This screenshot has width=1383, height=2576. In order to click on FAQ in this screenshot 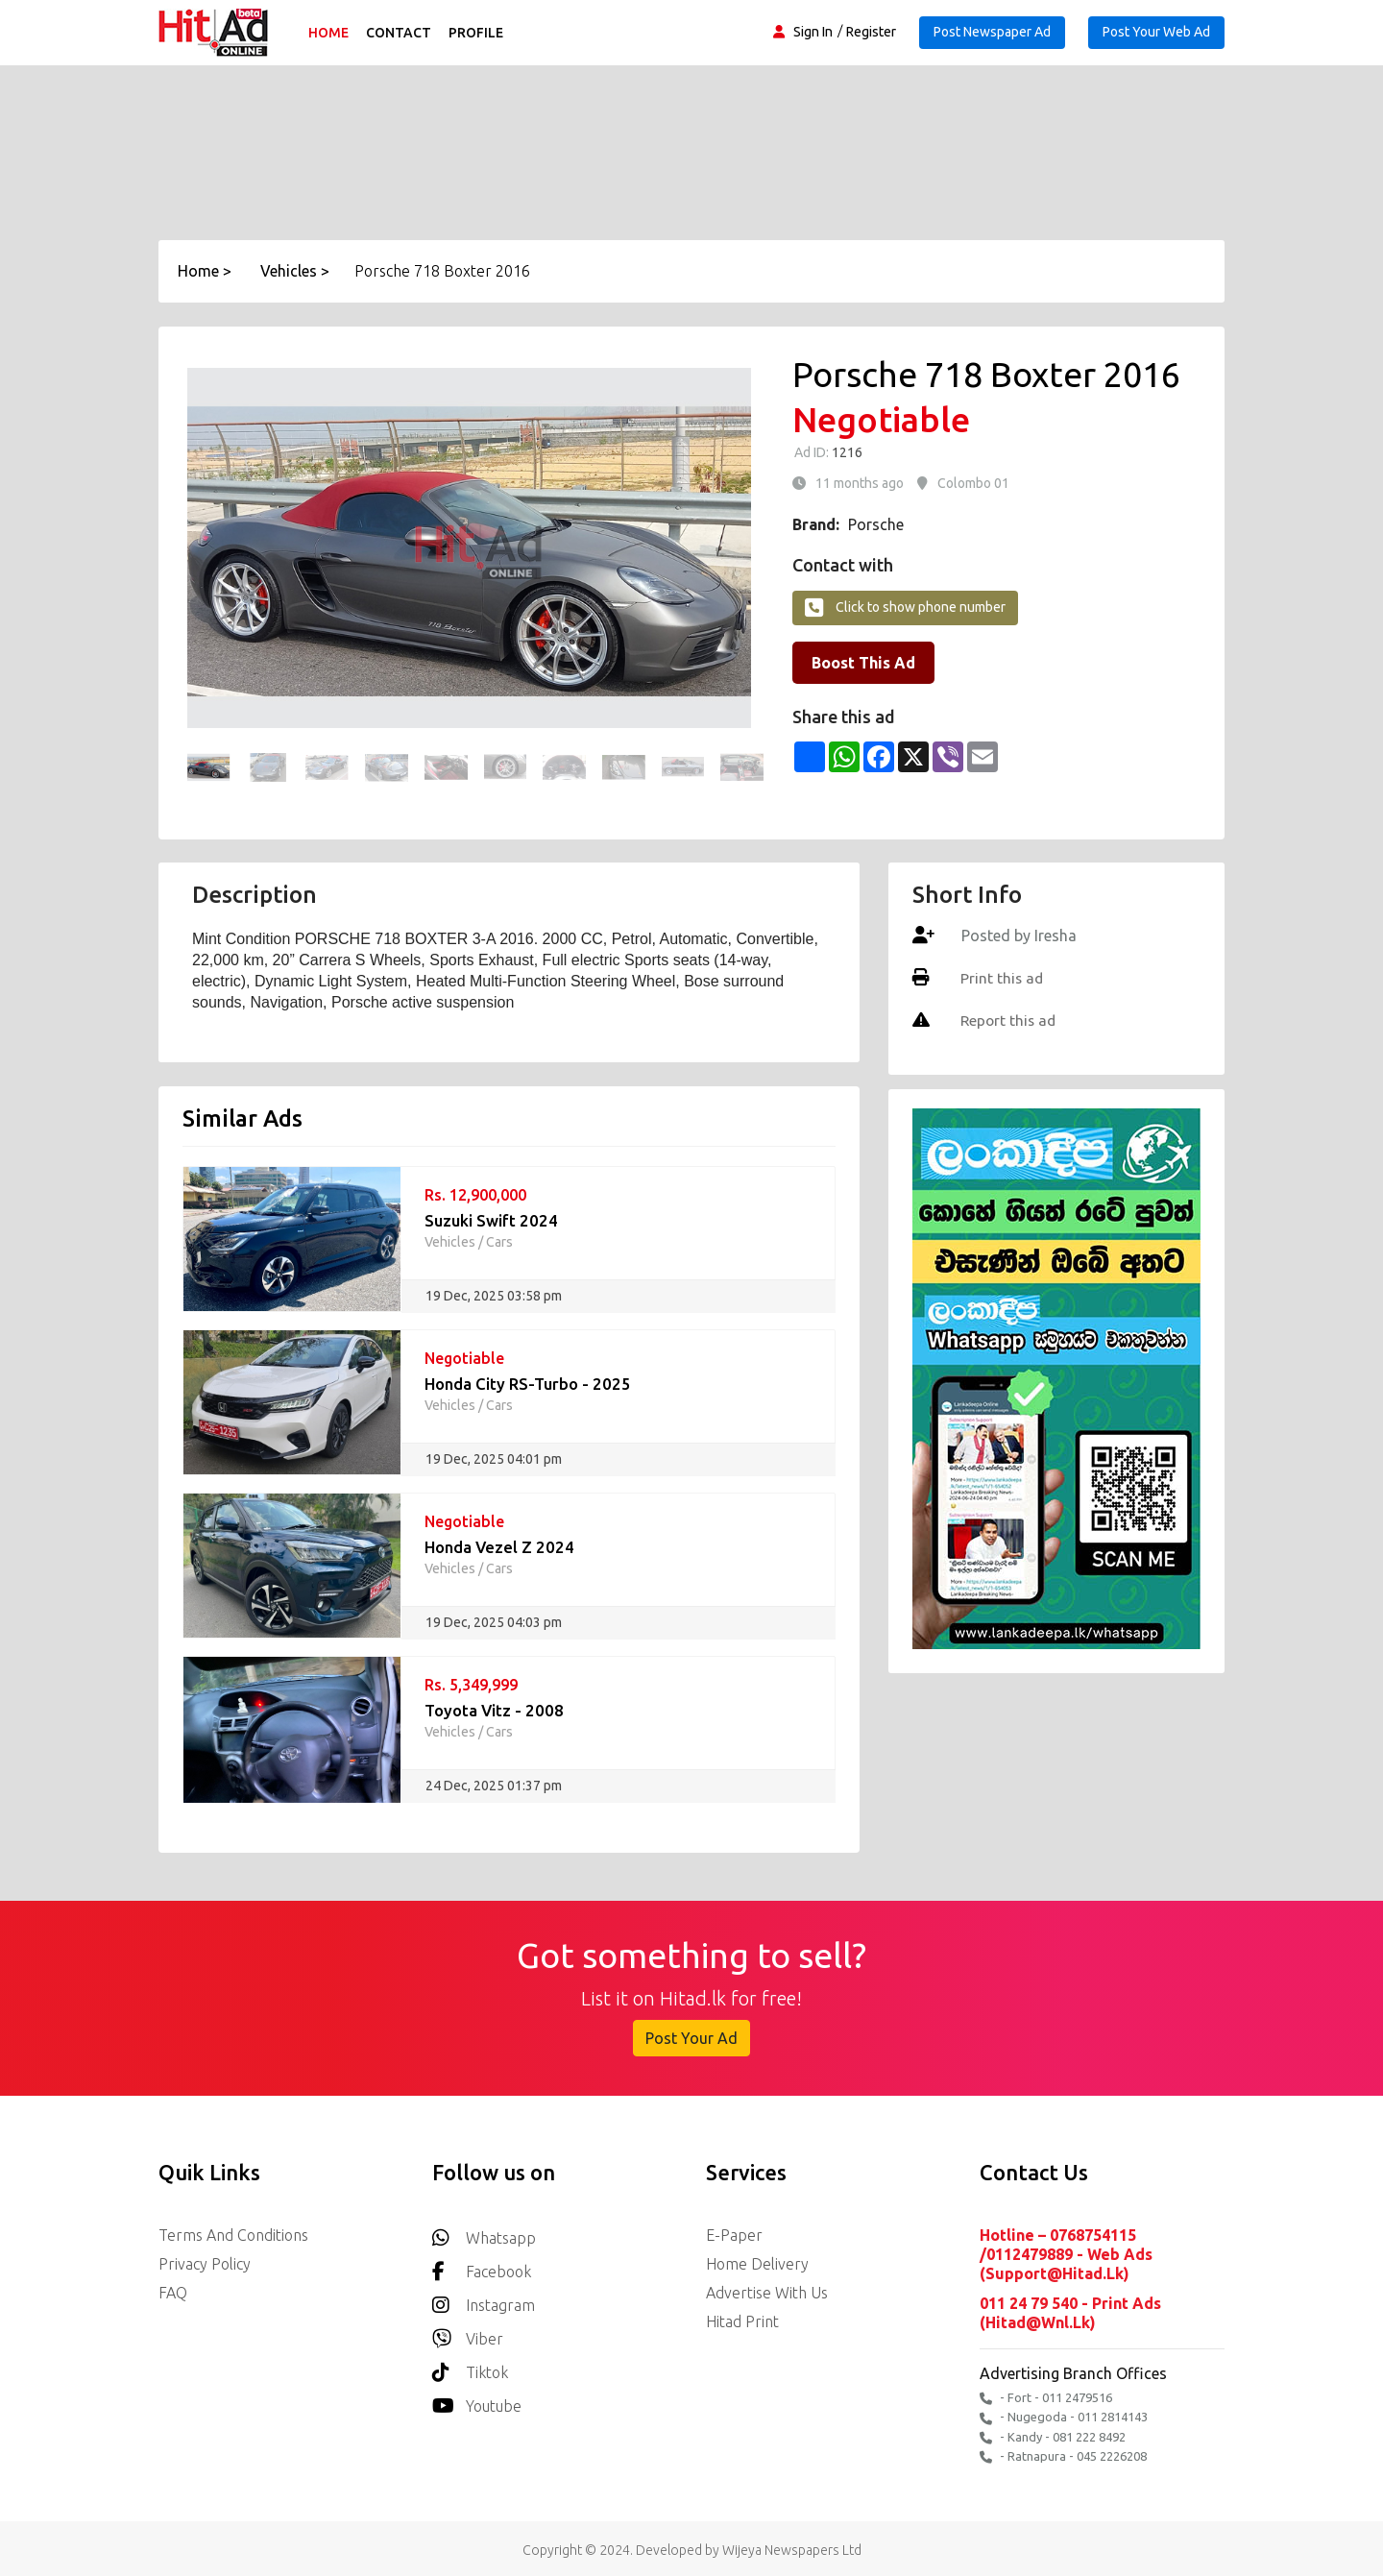, I will do `click(172, 2292)`.